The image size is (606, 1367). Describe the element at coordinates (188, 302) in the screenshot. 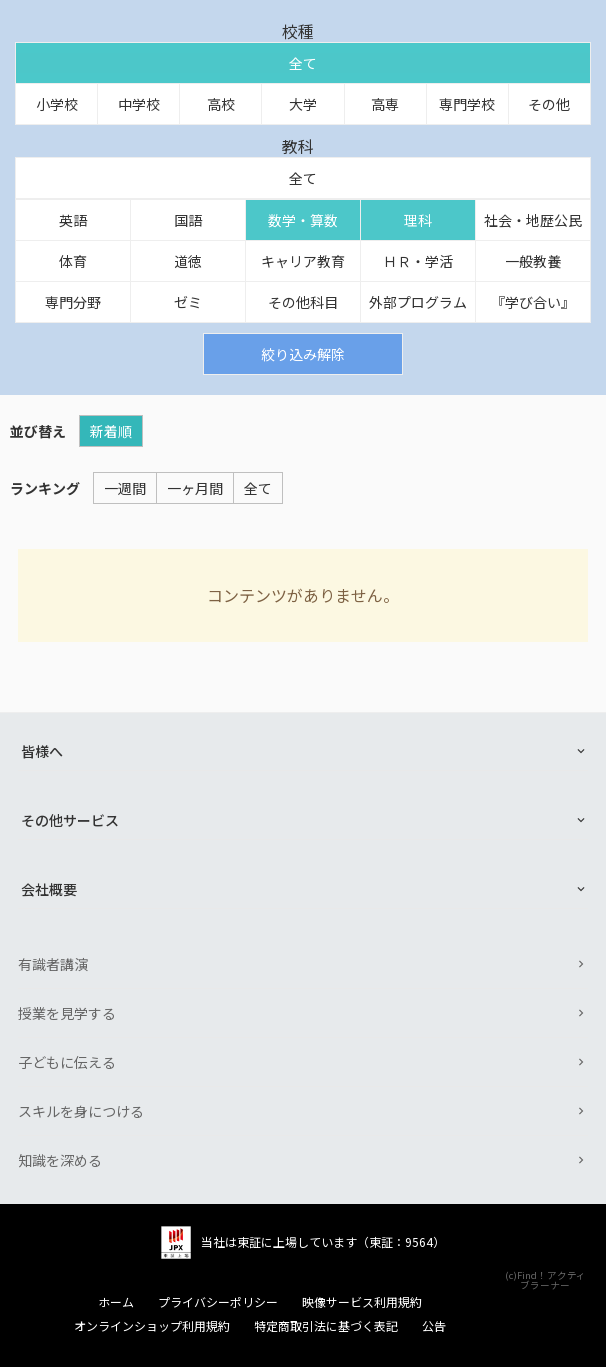

I see `ゼミ` at that location.